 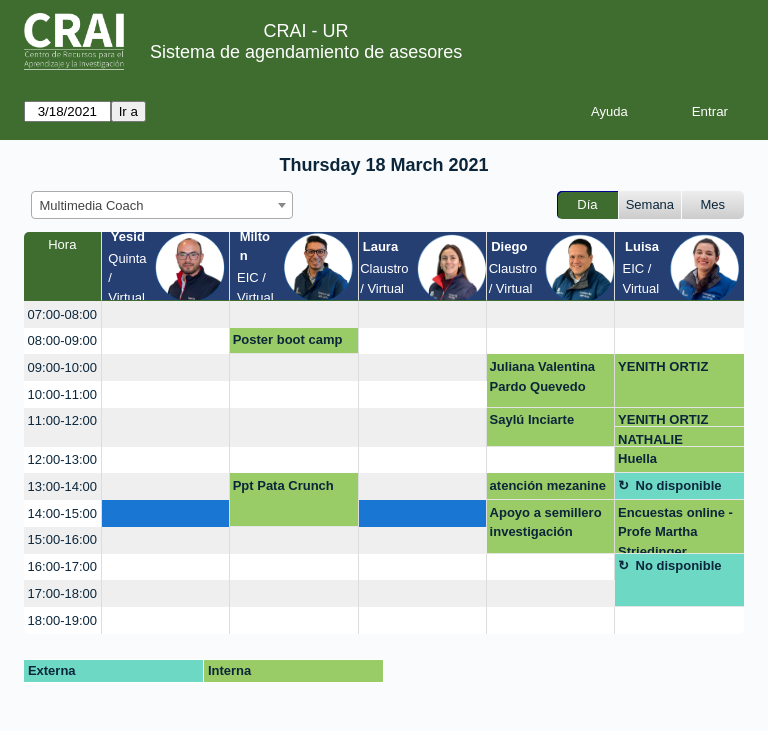 I want to click on atención mezanine, so click(x=548, y=485).